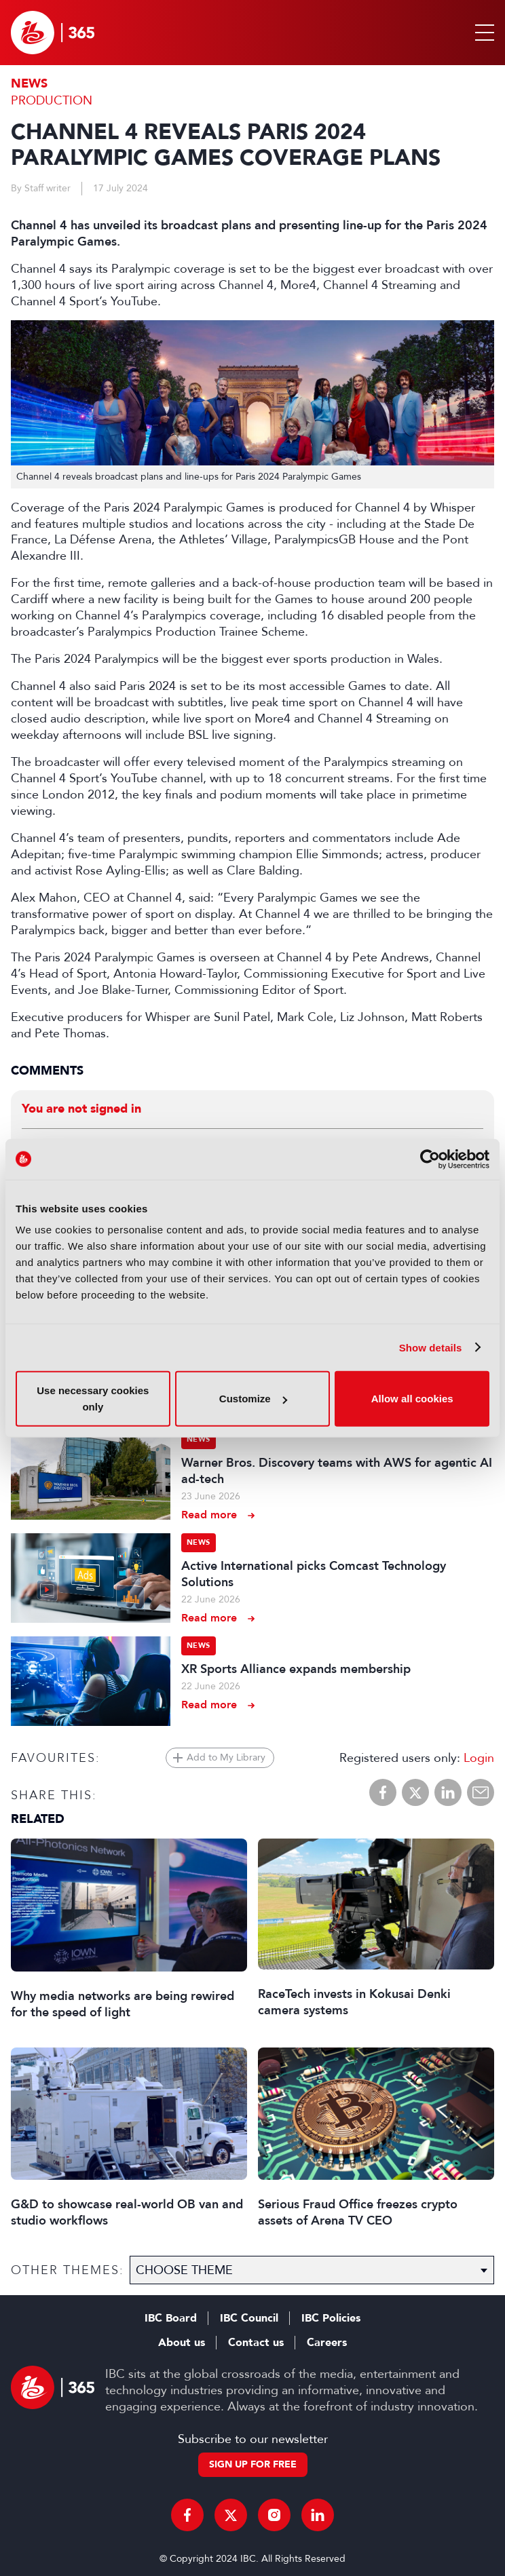  What do you see at coordinates (313, 1574) in the screenshot?
I see `Active International picks Comcast Technology Solutions` at bounding box center [313, 1574].